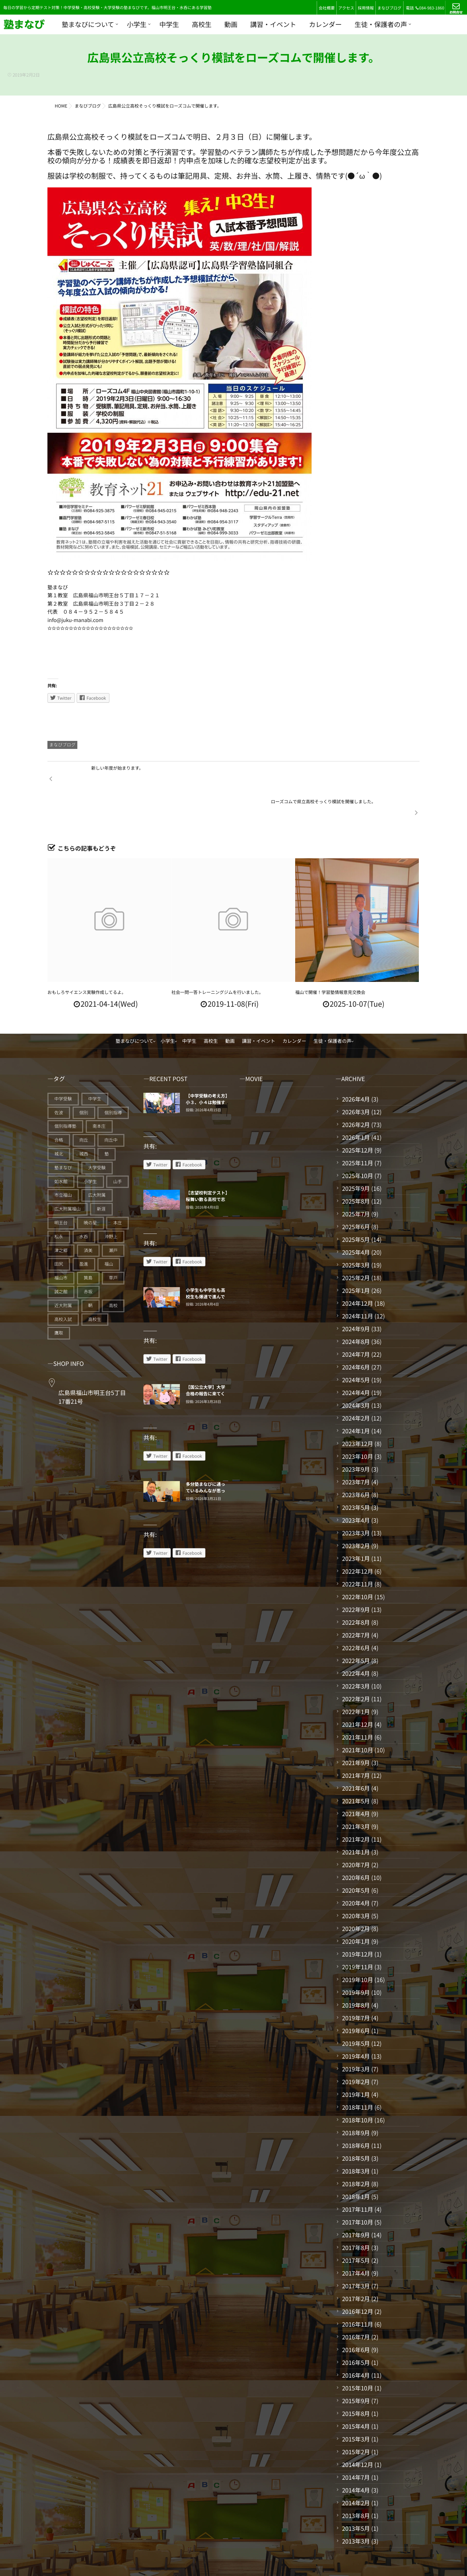 Image resolution: width=467 pixels, height=2576 pixels. Describe the element at coordinates (357, 2188) in the screenshot. I see `2017年10月` at that location.